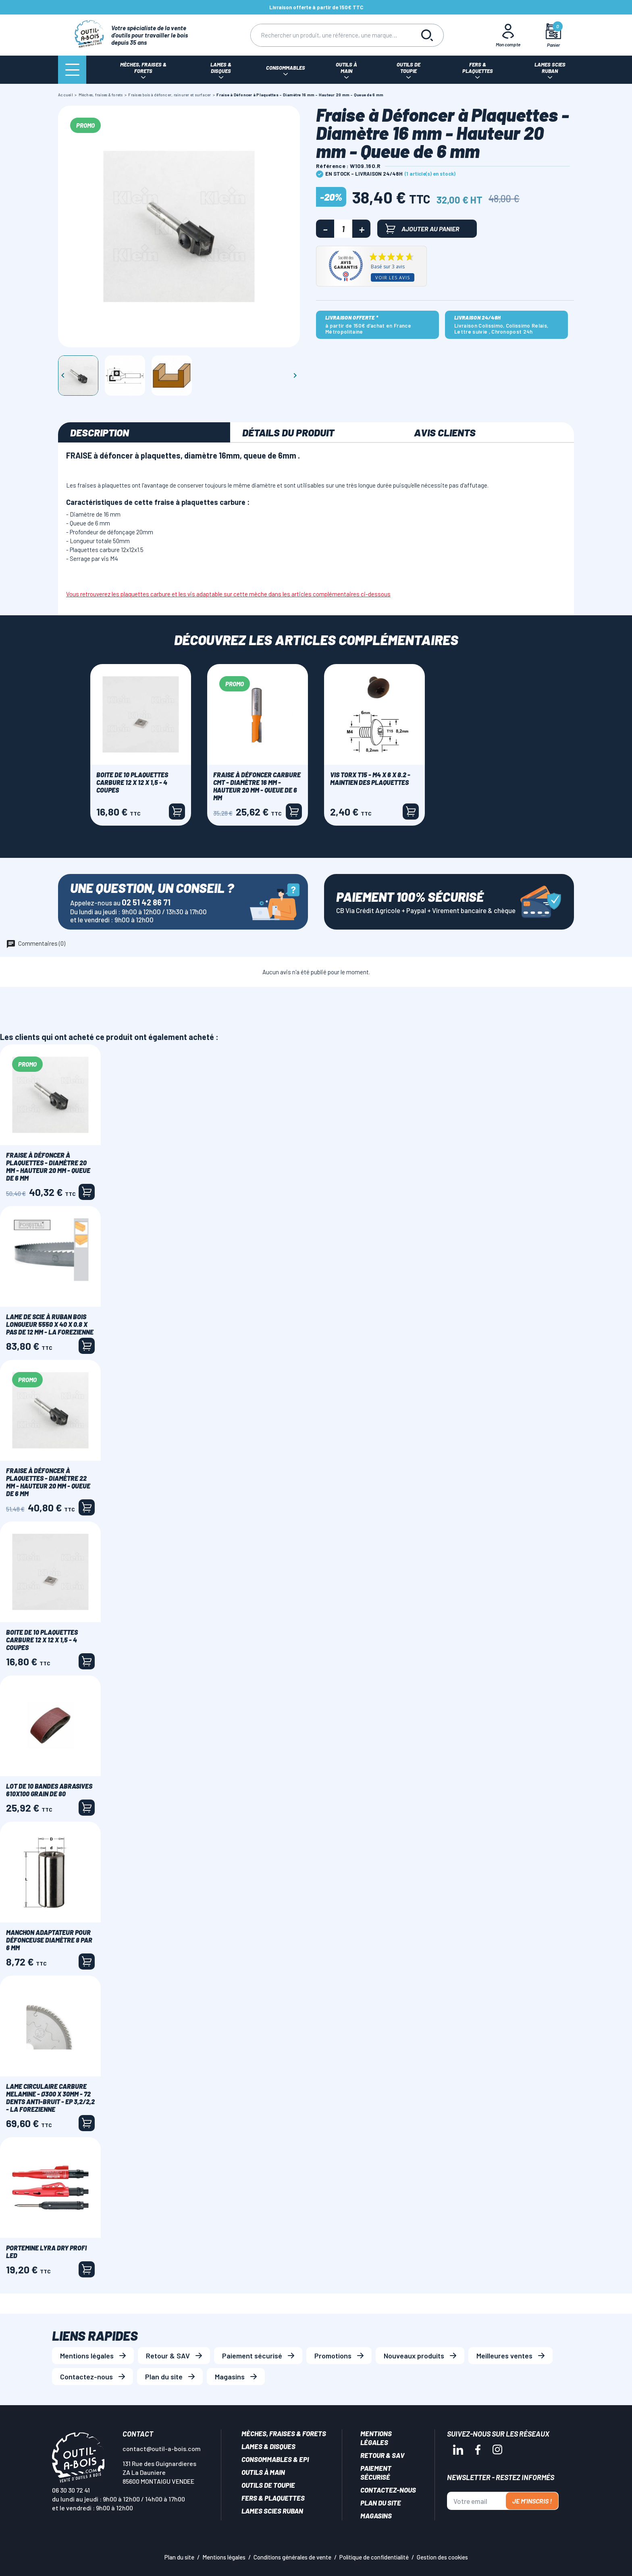  I want to click on Politique de confidentialité, so click(374, 2557).